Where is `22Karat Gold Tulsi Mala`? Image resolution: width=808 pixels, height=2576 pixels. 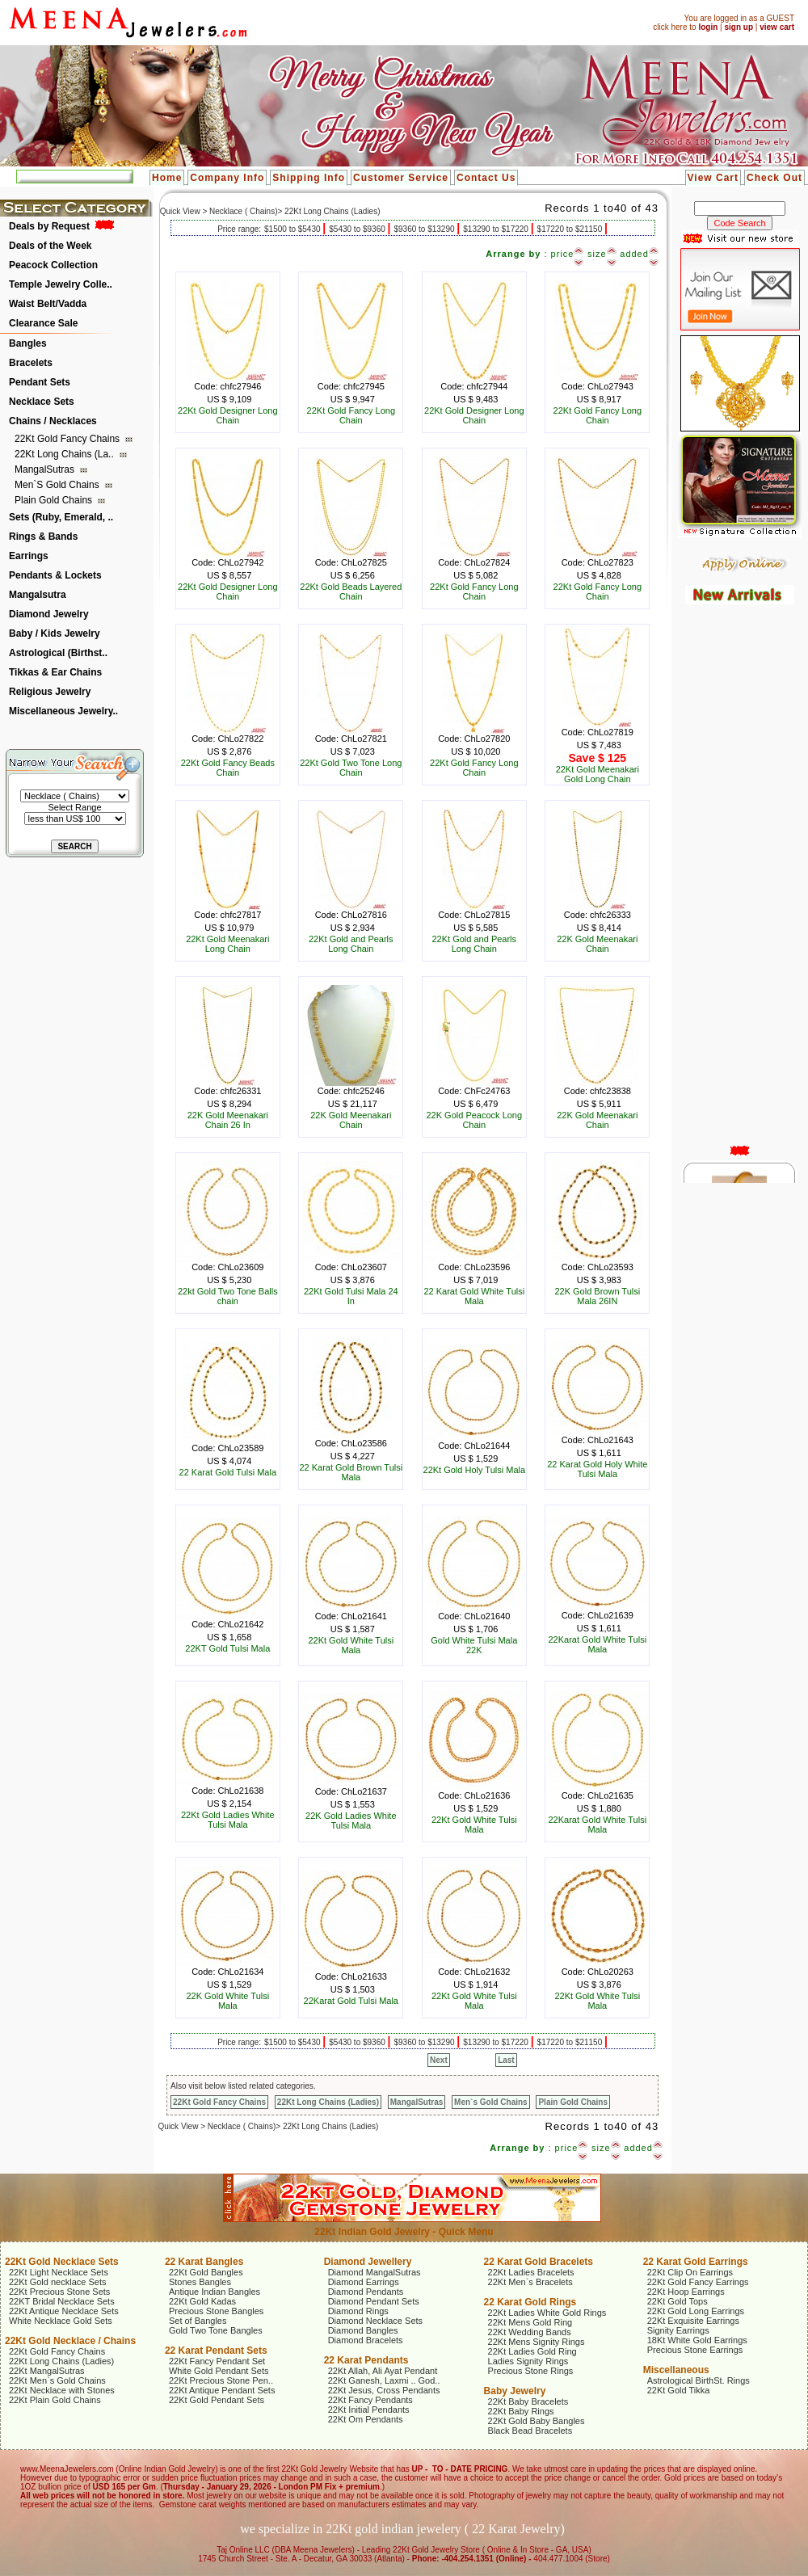 22Karat Gold Tulsi Mala is located at coordinates (351, 2001).